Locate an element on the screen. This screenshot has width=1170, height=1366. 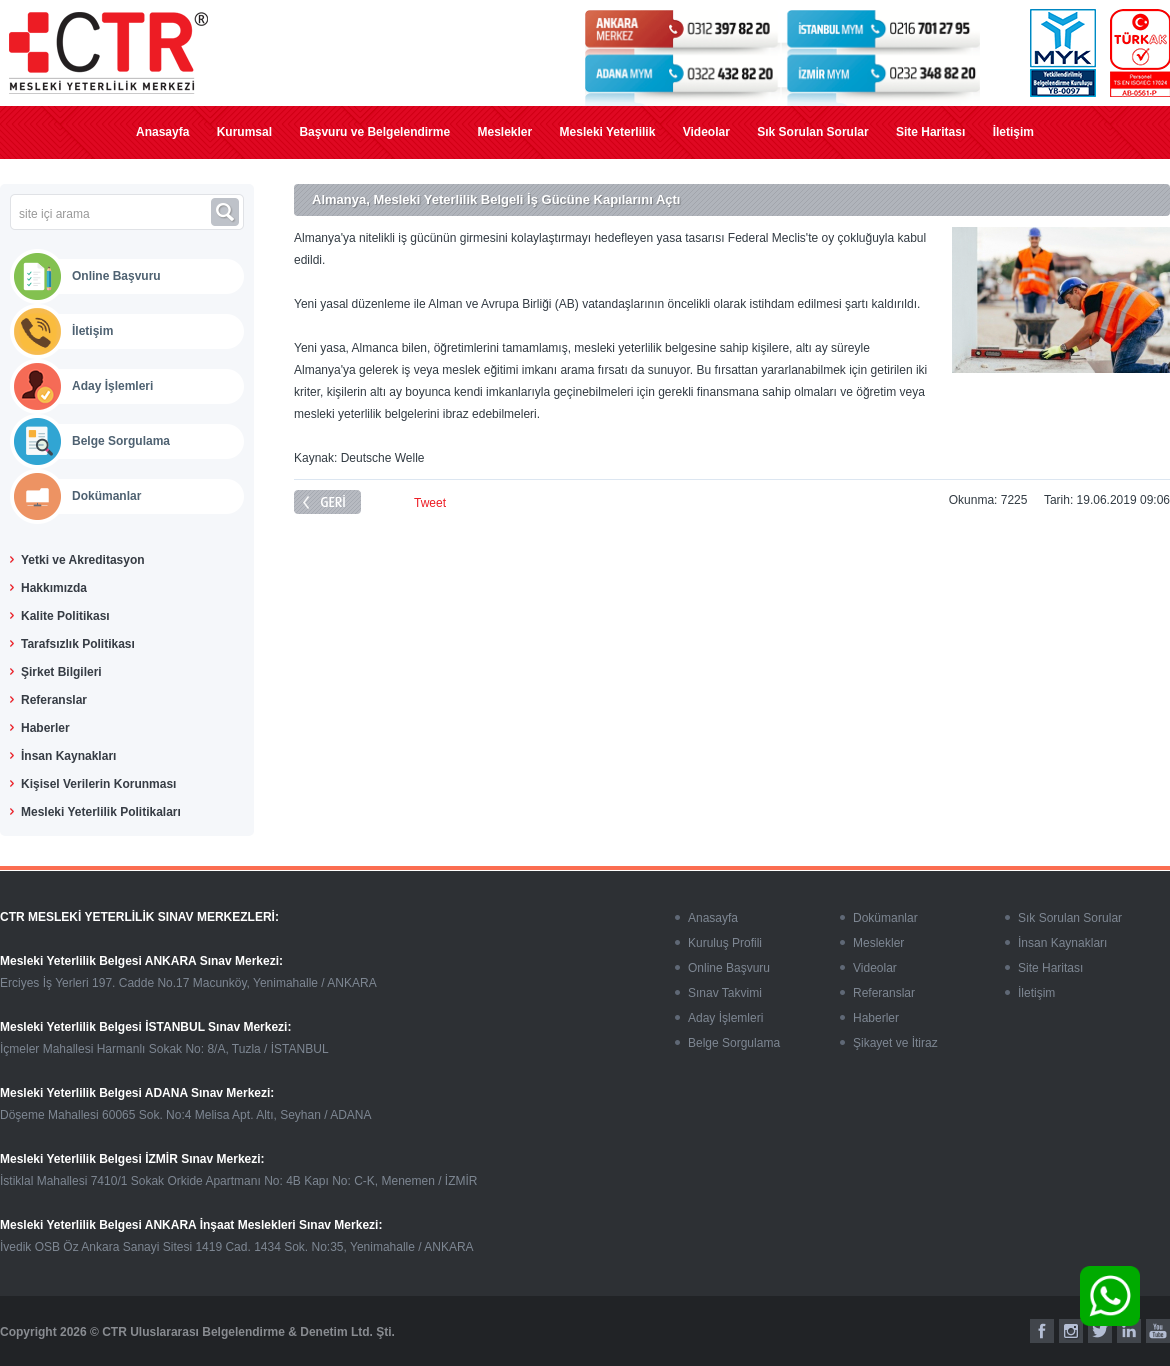
[linkedin] is located at coordinates (1129, 1331).